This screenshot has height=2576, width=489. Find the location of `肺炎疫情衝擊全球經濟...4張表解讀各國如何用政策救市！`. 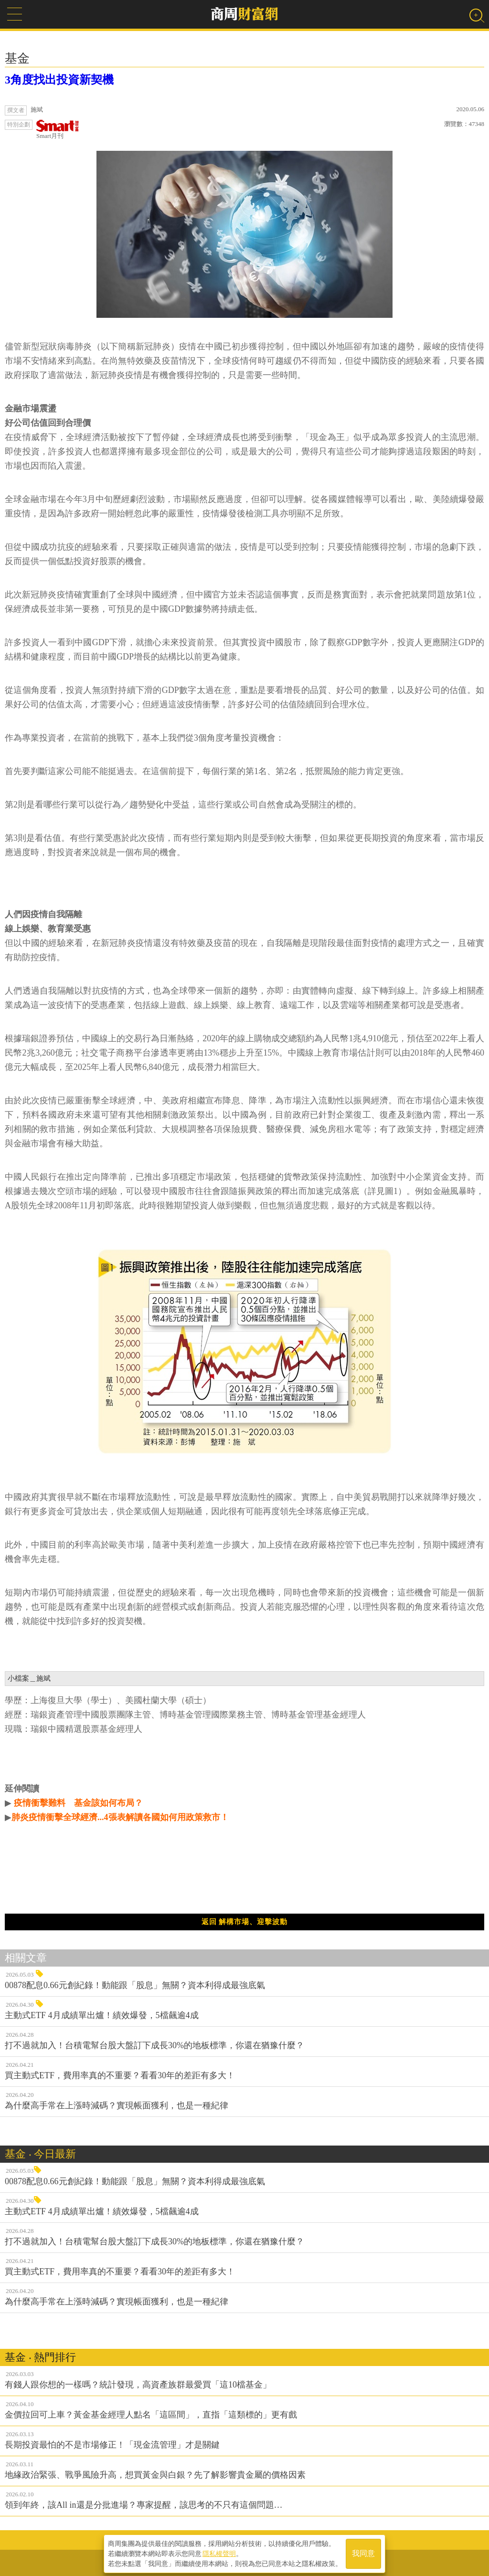

肺炎疫情衝擊全球經濟...4張表解讀各國如何用政策救市！ is located at coordinates (120, 1817).